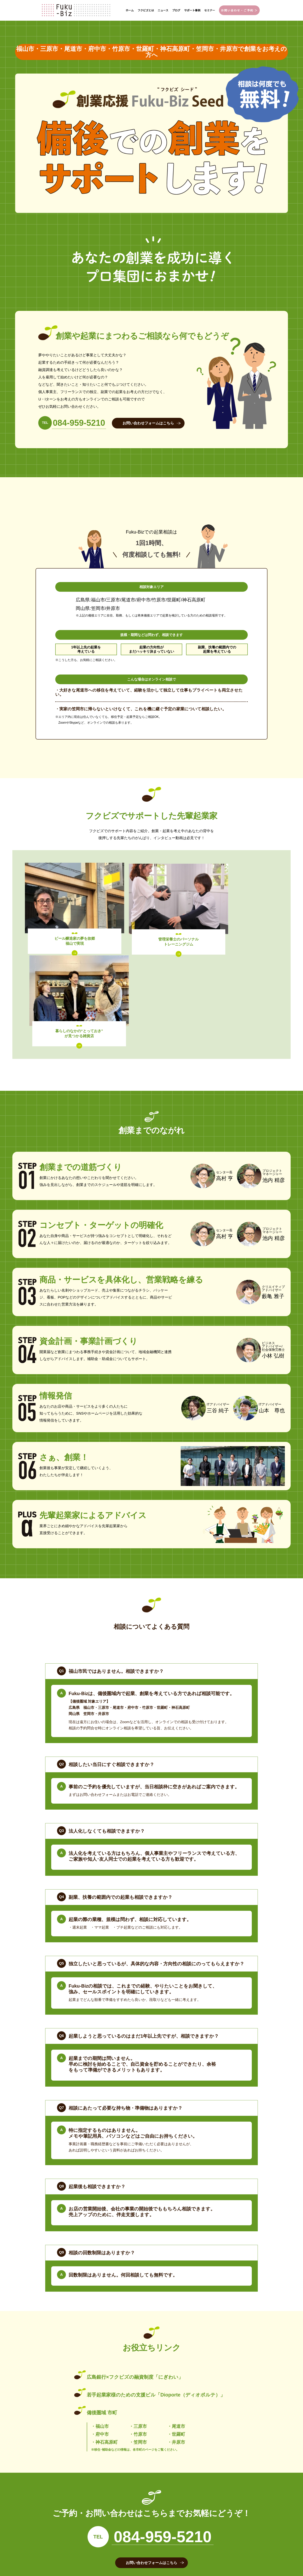 The height and width of the screenshot is (2576, 303). What do you see at coordinates (203, 2337) in the screenshot?
I see `・笠岡市` at bounding box center [203, 2337].